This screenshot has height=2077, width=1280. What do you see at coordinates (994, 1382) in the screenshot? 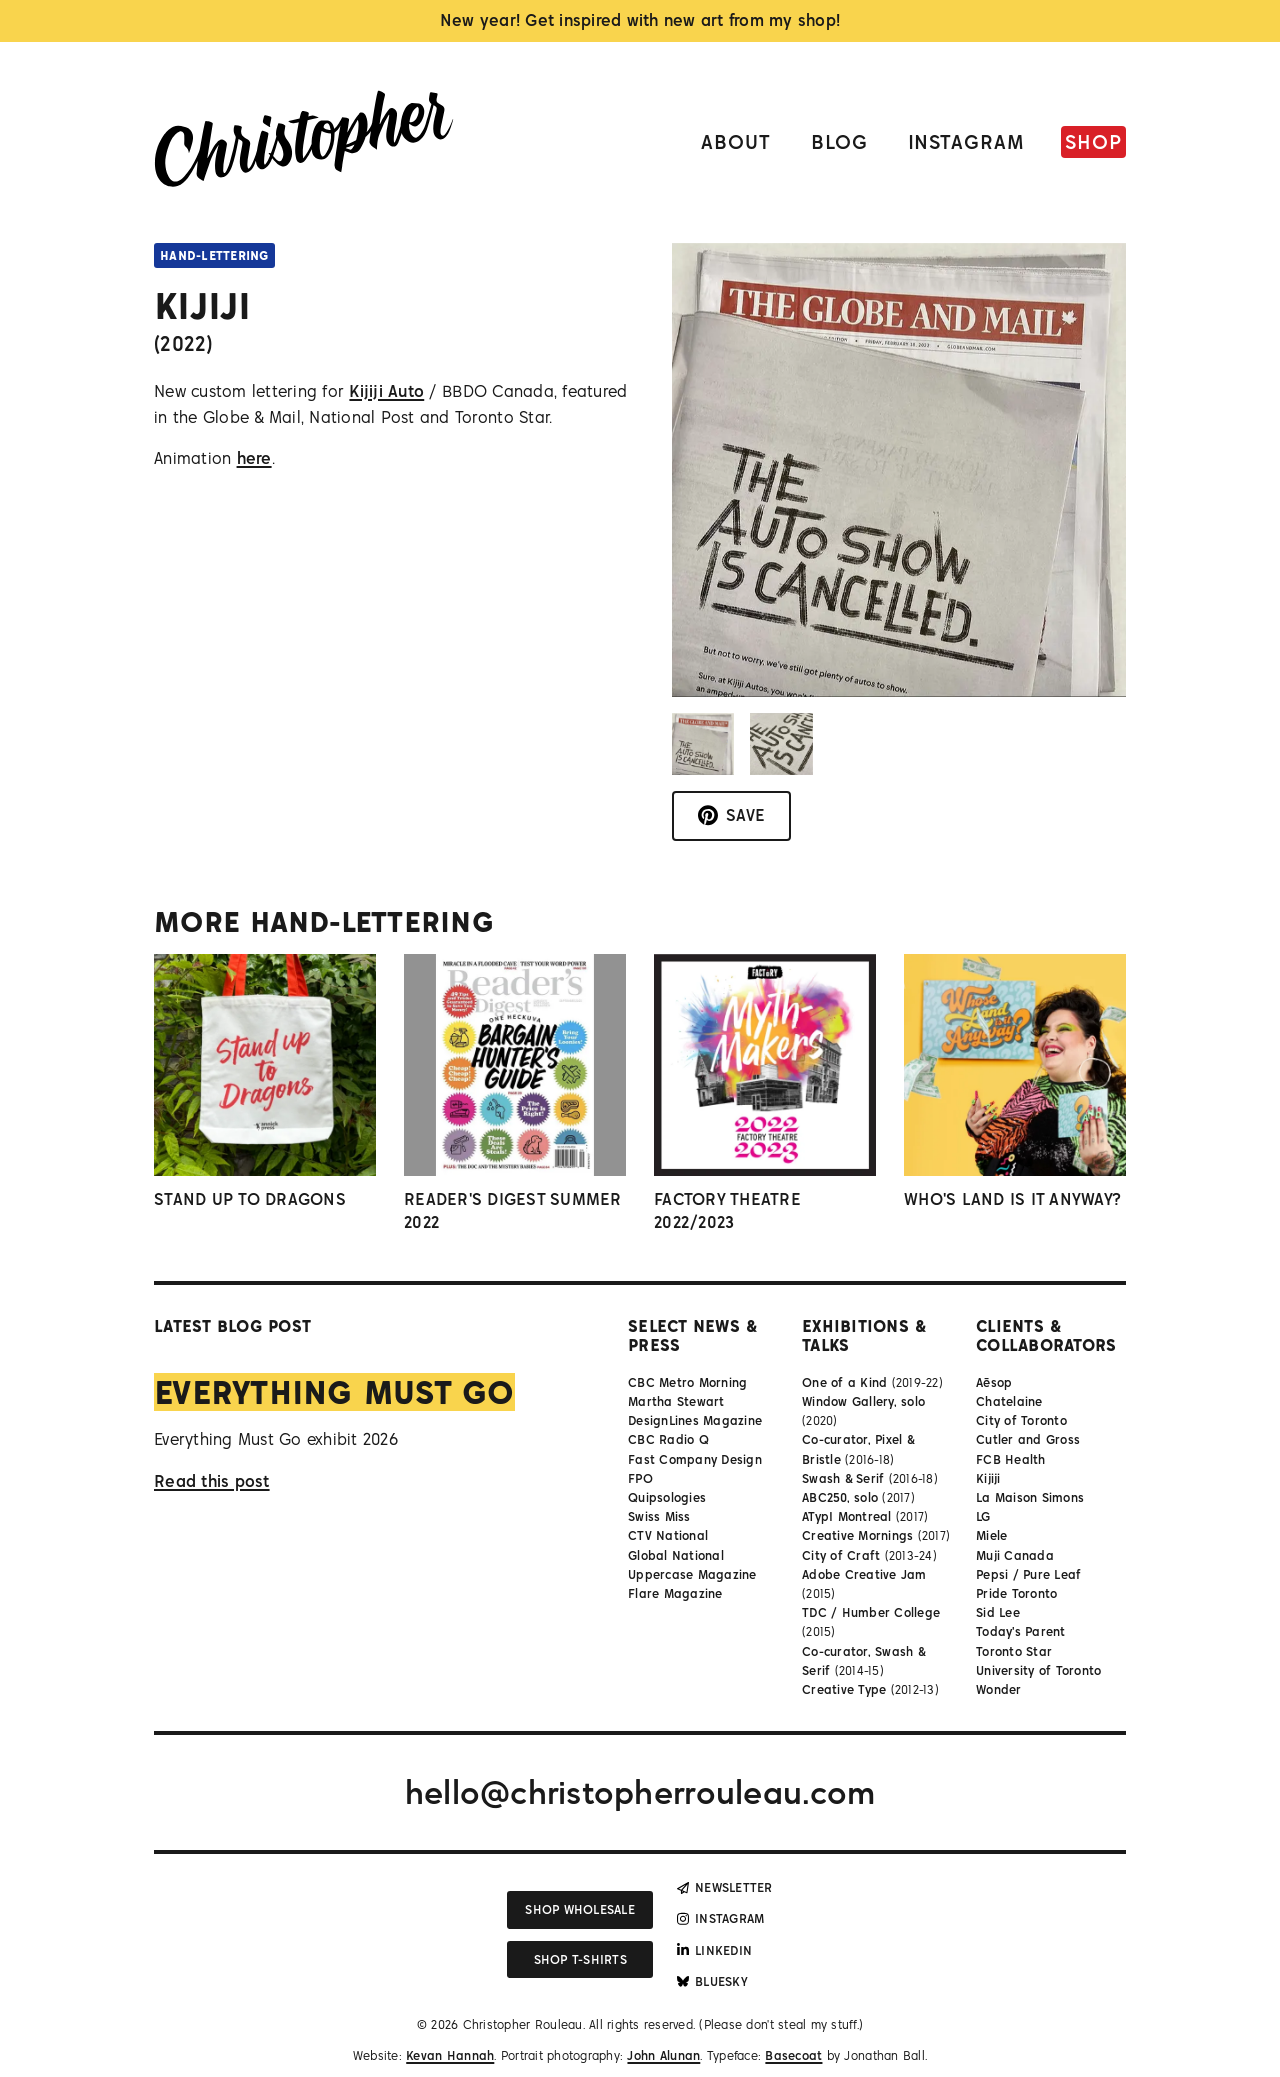
I see `Aēsop` at bounding box center [994, 1382].